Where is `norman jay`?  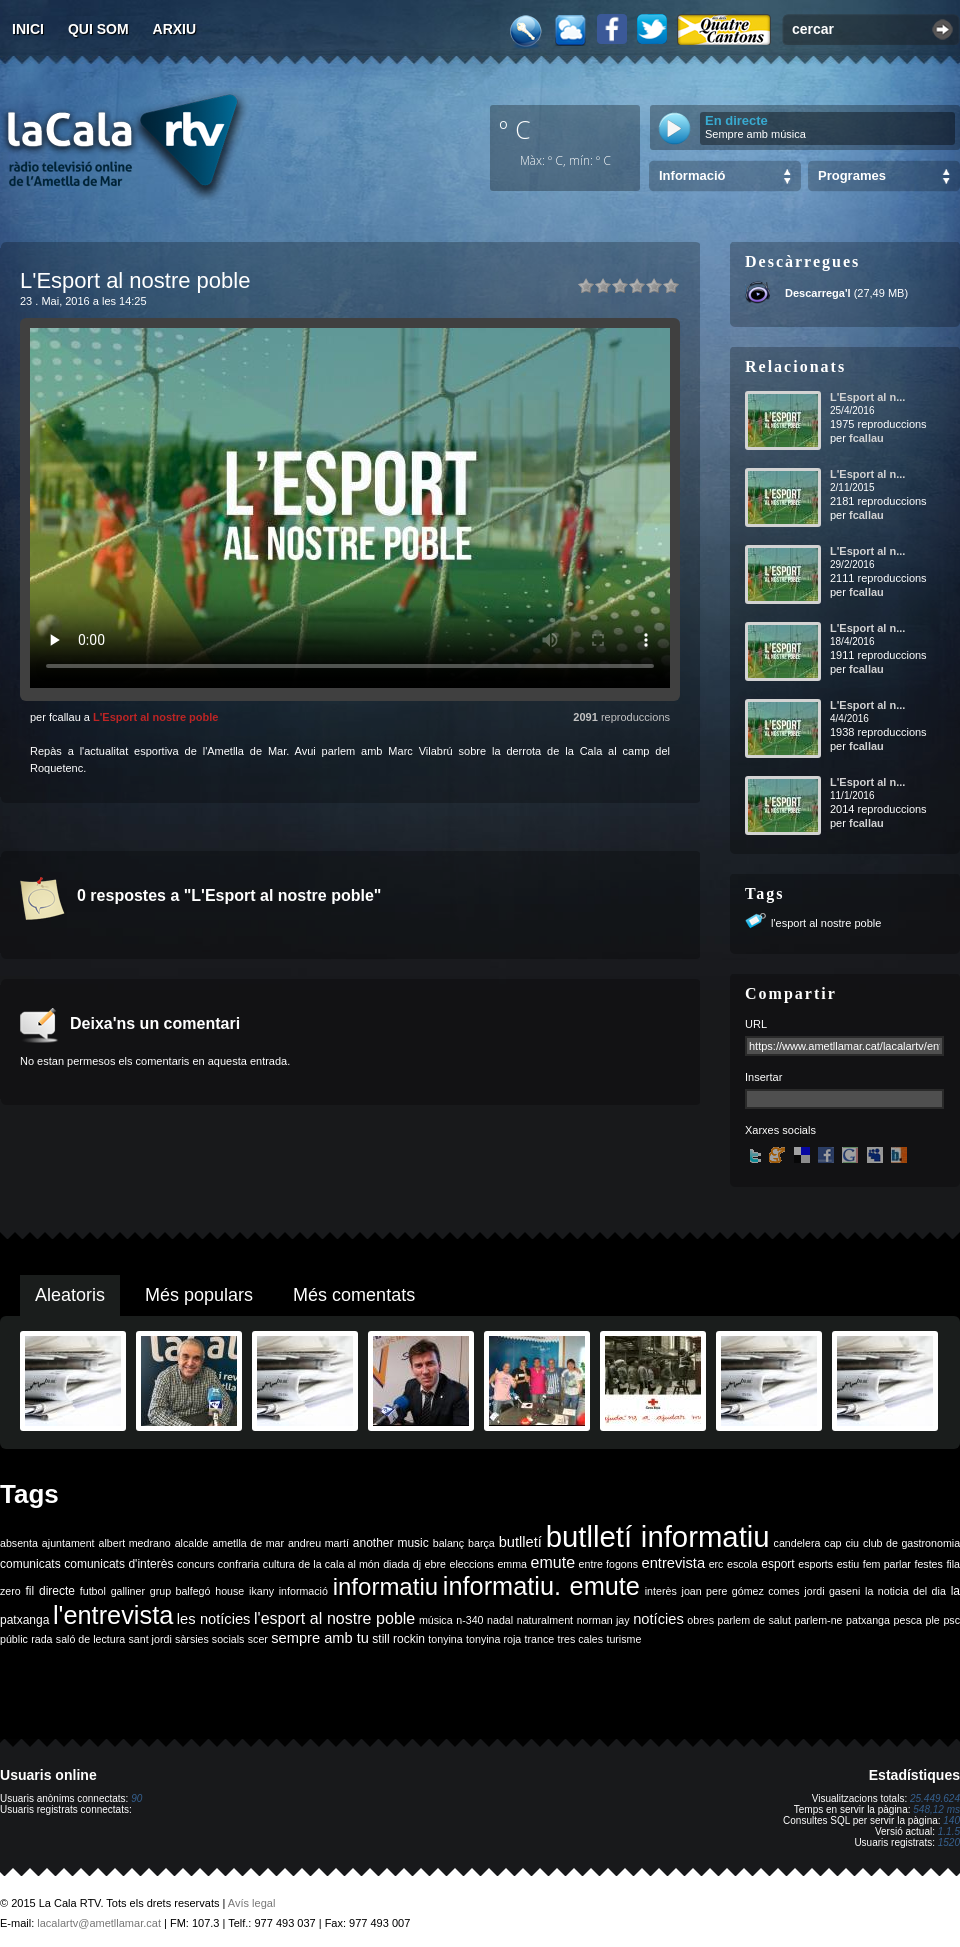 norman jay is located at coordinates (603, 1620).